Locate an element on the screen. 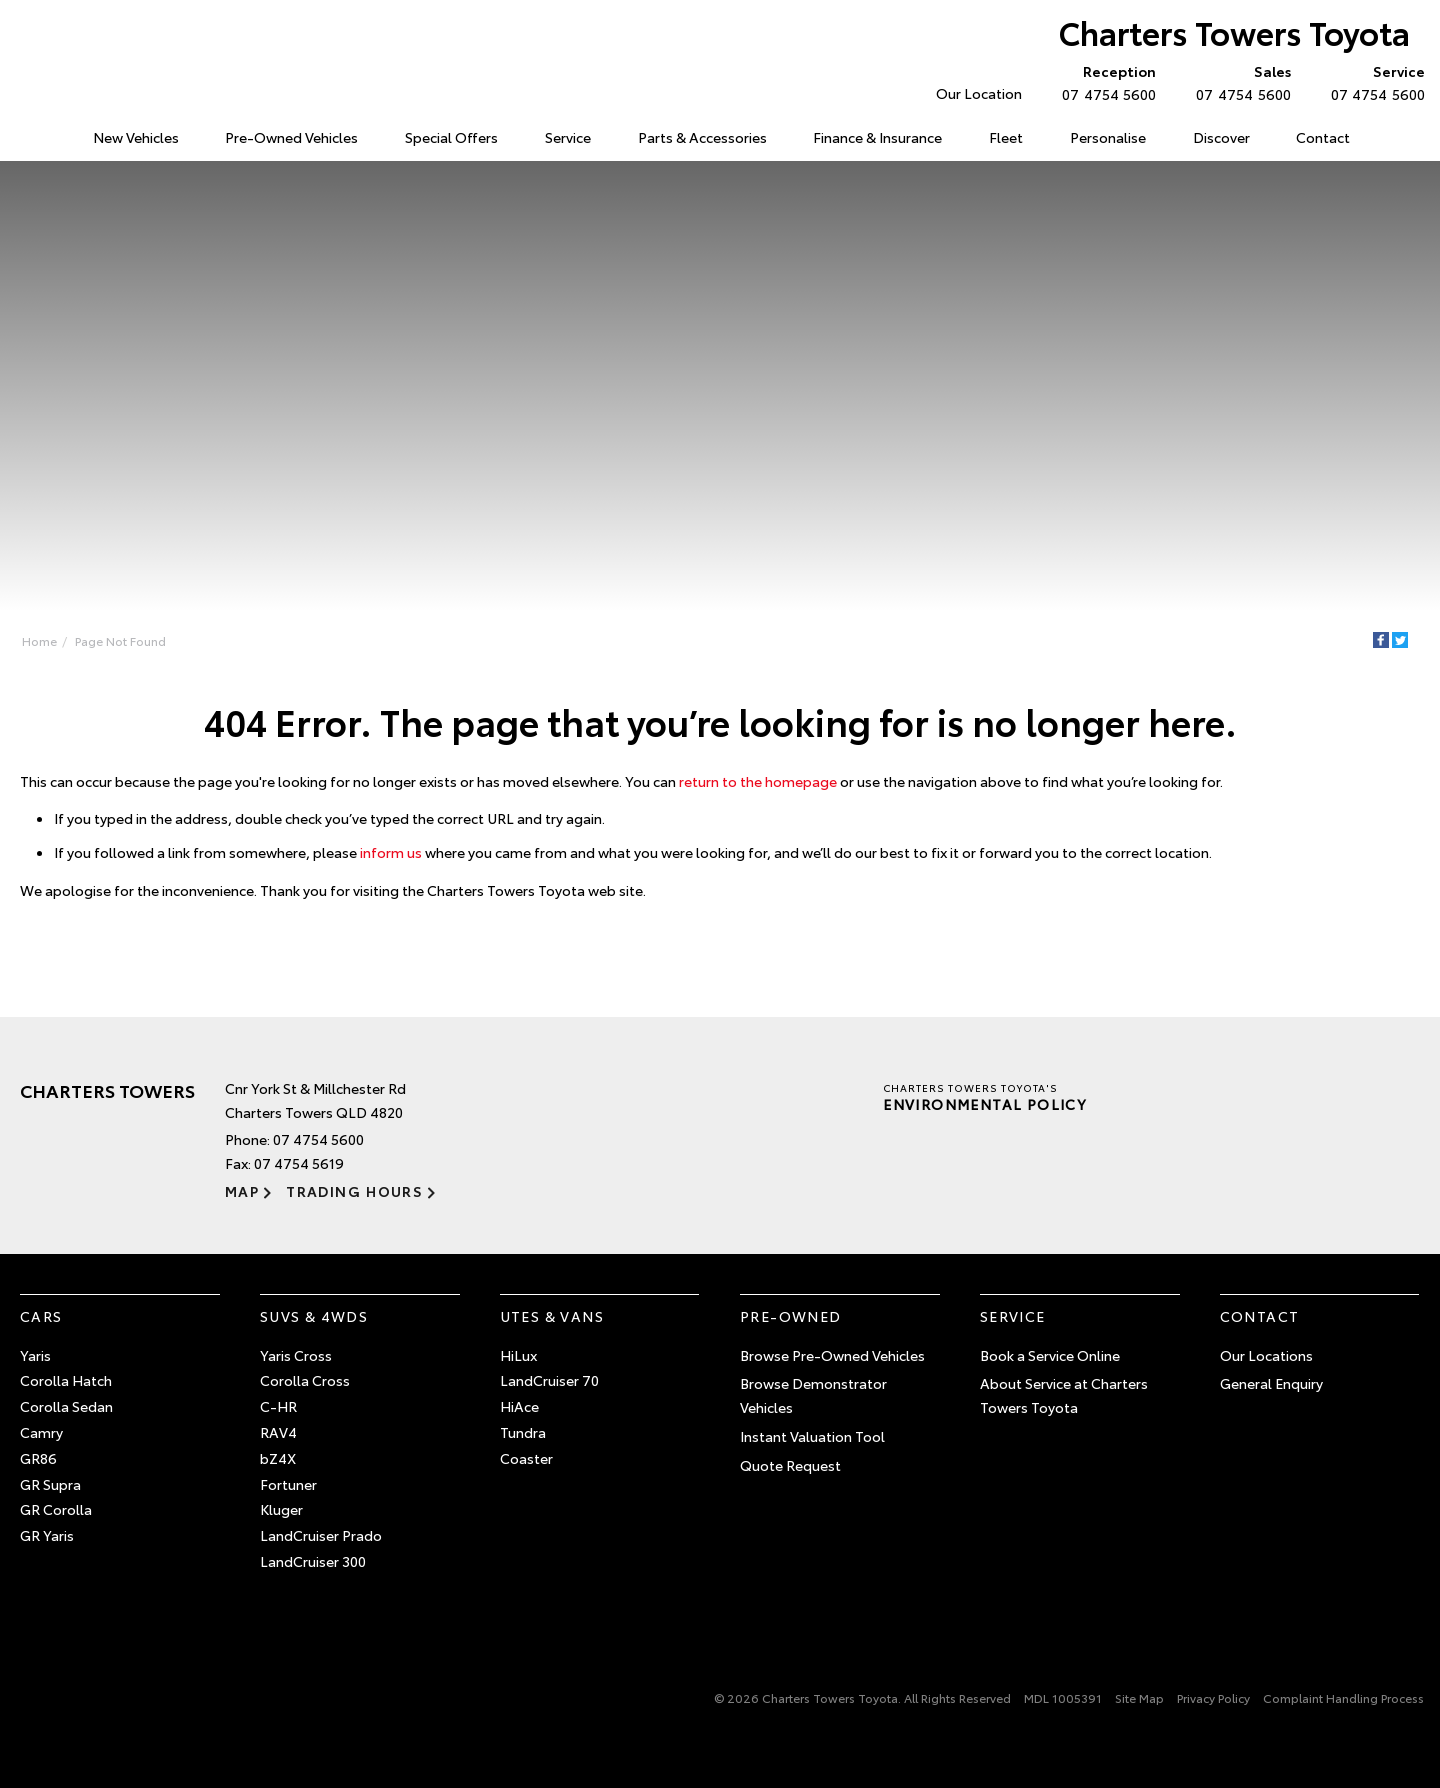 Image resolution: width=1440 pixels, height=1788 pixels. Kluger is located at coordinates (281, 1509).